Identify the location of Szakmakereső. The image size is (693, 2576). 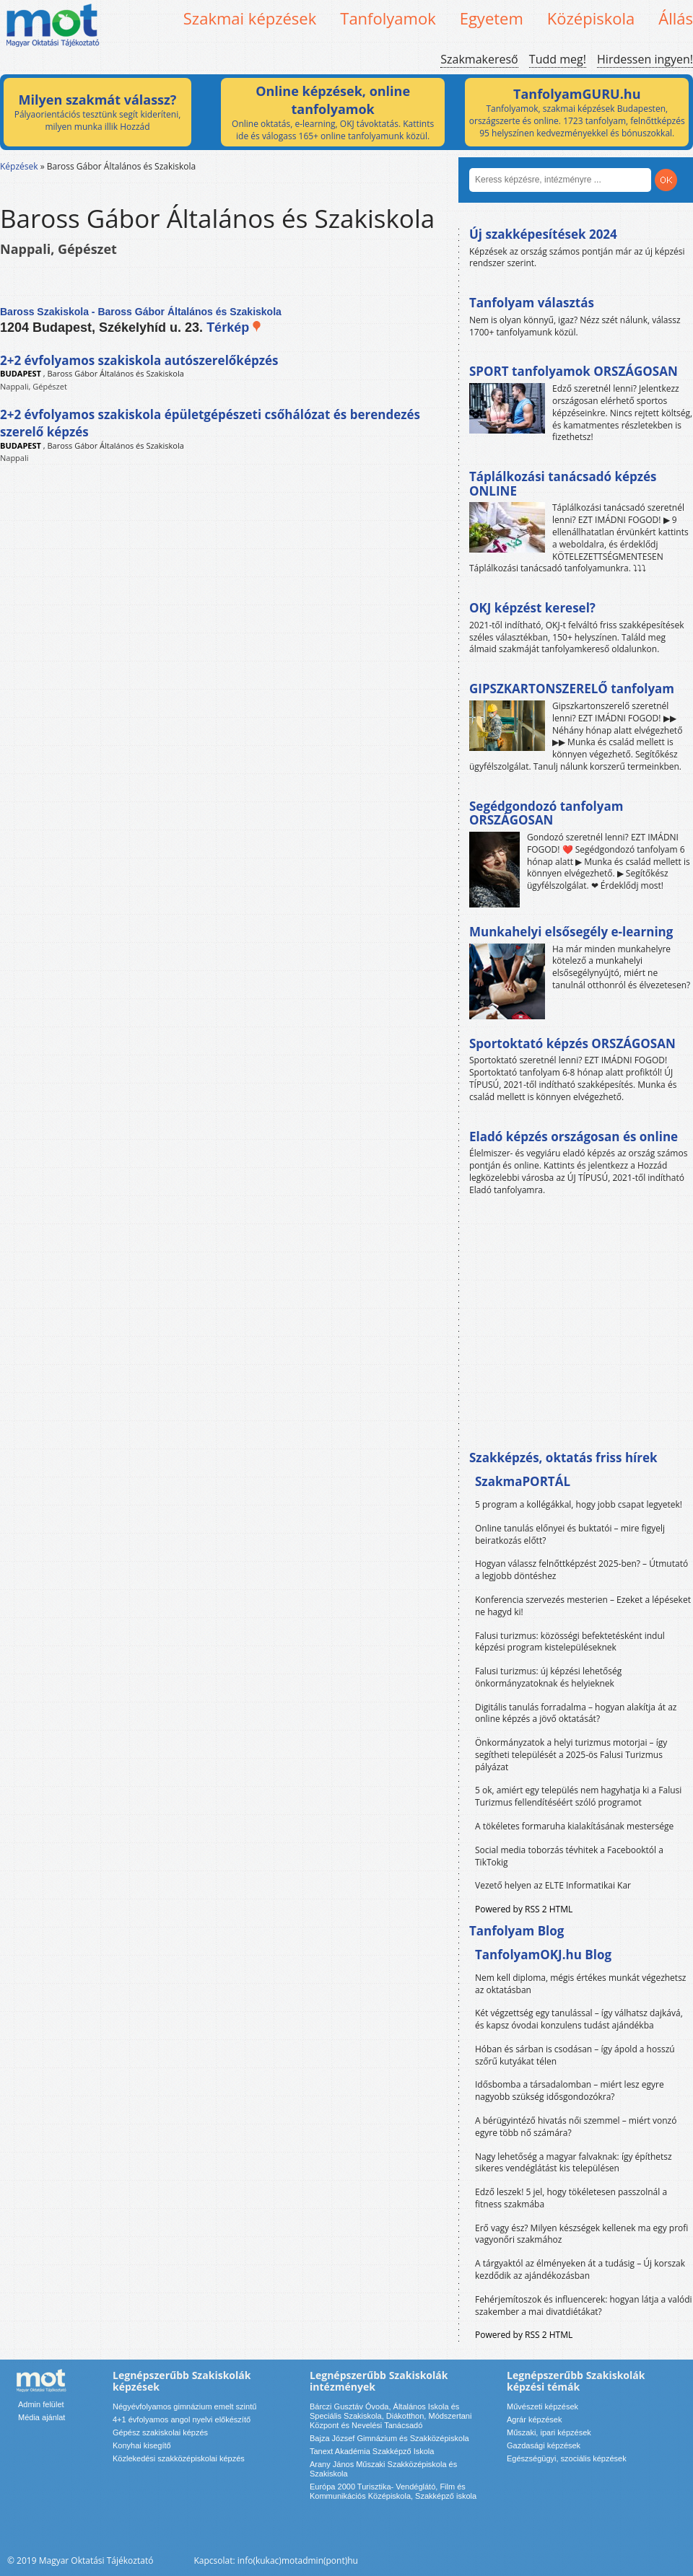
(479, 59).